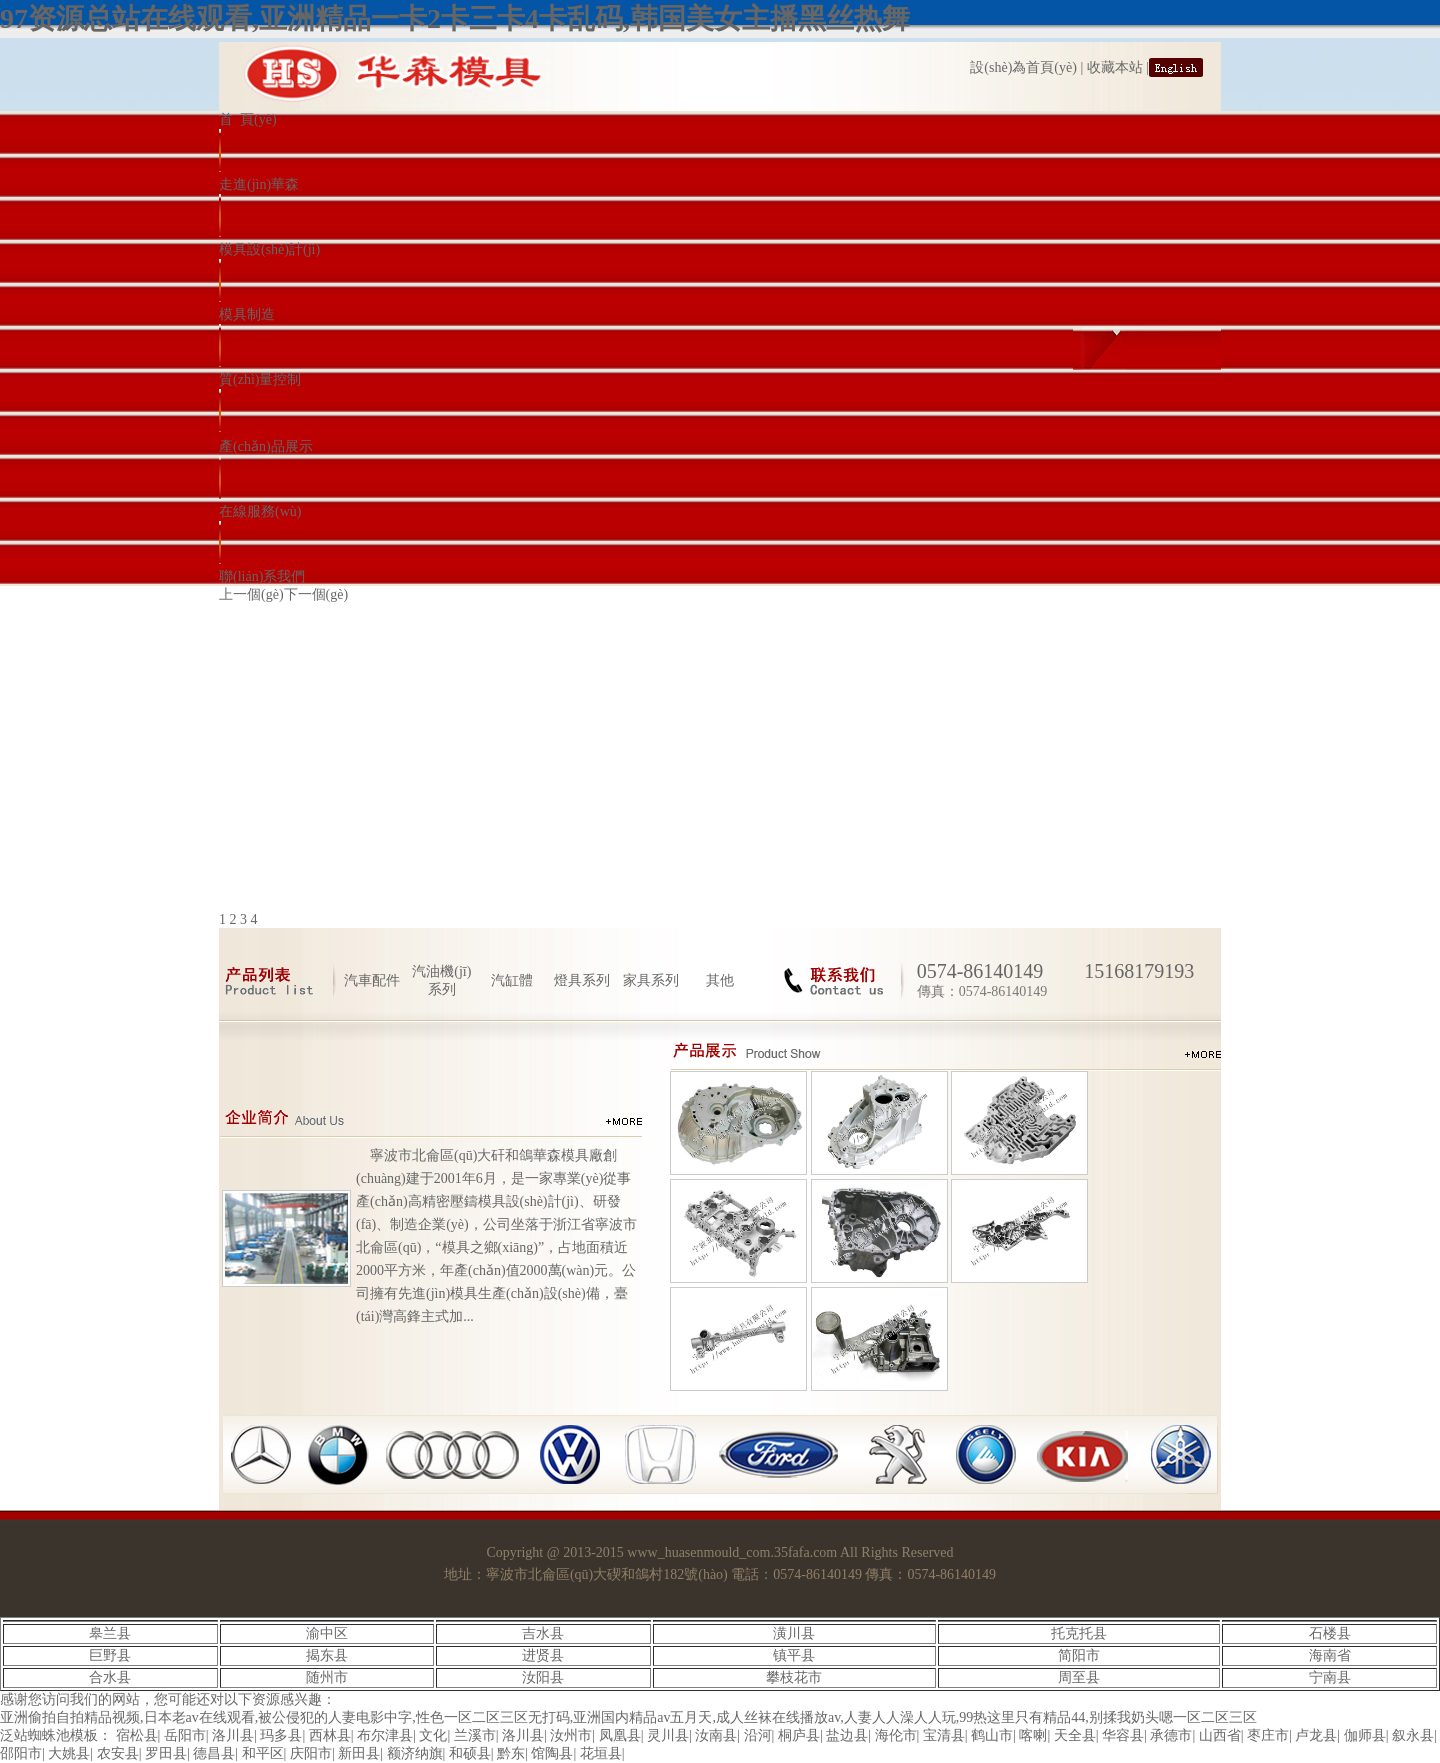 The width and height of the screenshot is (1440, 1763). I want to click on 和硕县, so click(470, 1753).